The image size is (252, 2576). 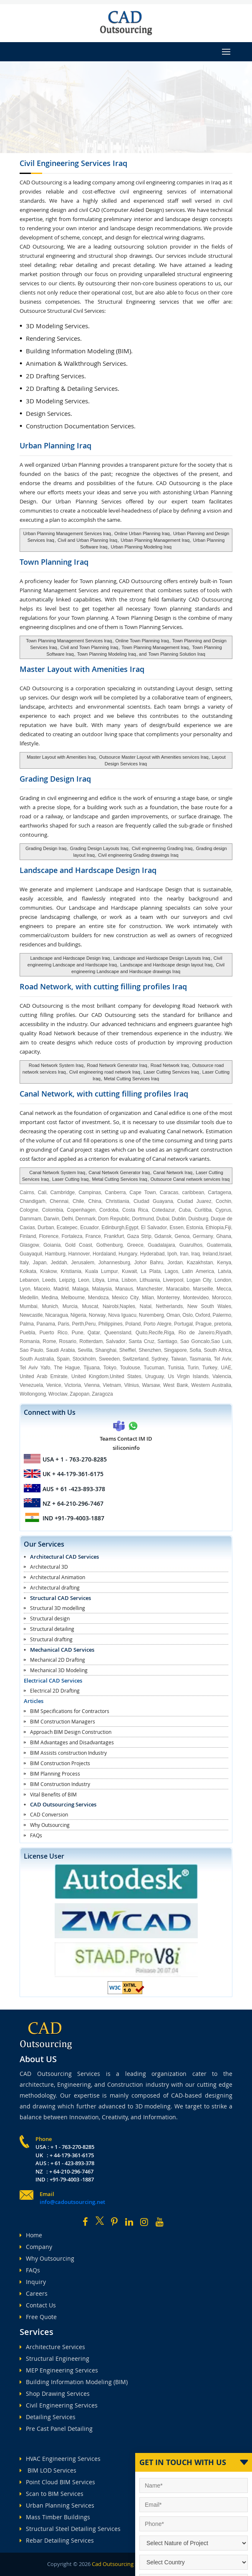 What do you see at coordinates (154, 1227) in the screenshot?
I see `El Salvador` at bounding box center [154, 1227].